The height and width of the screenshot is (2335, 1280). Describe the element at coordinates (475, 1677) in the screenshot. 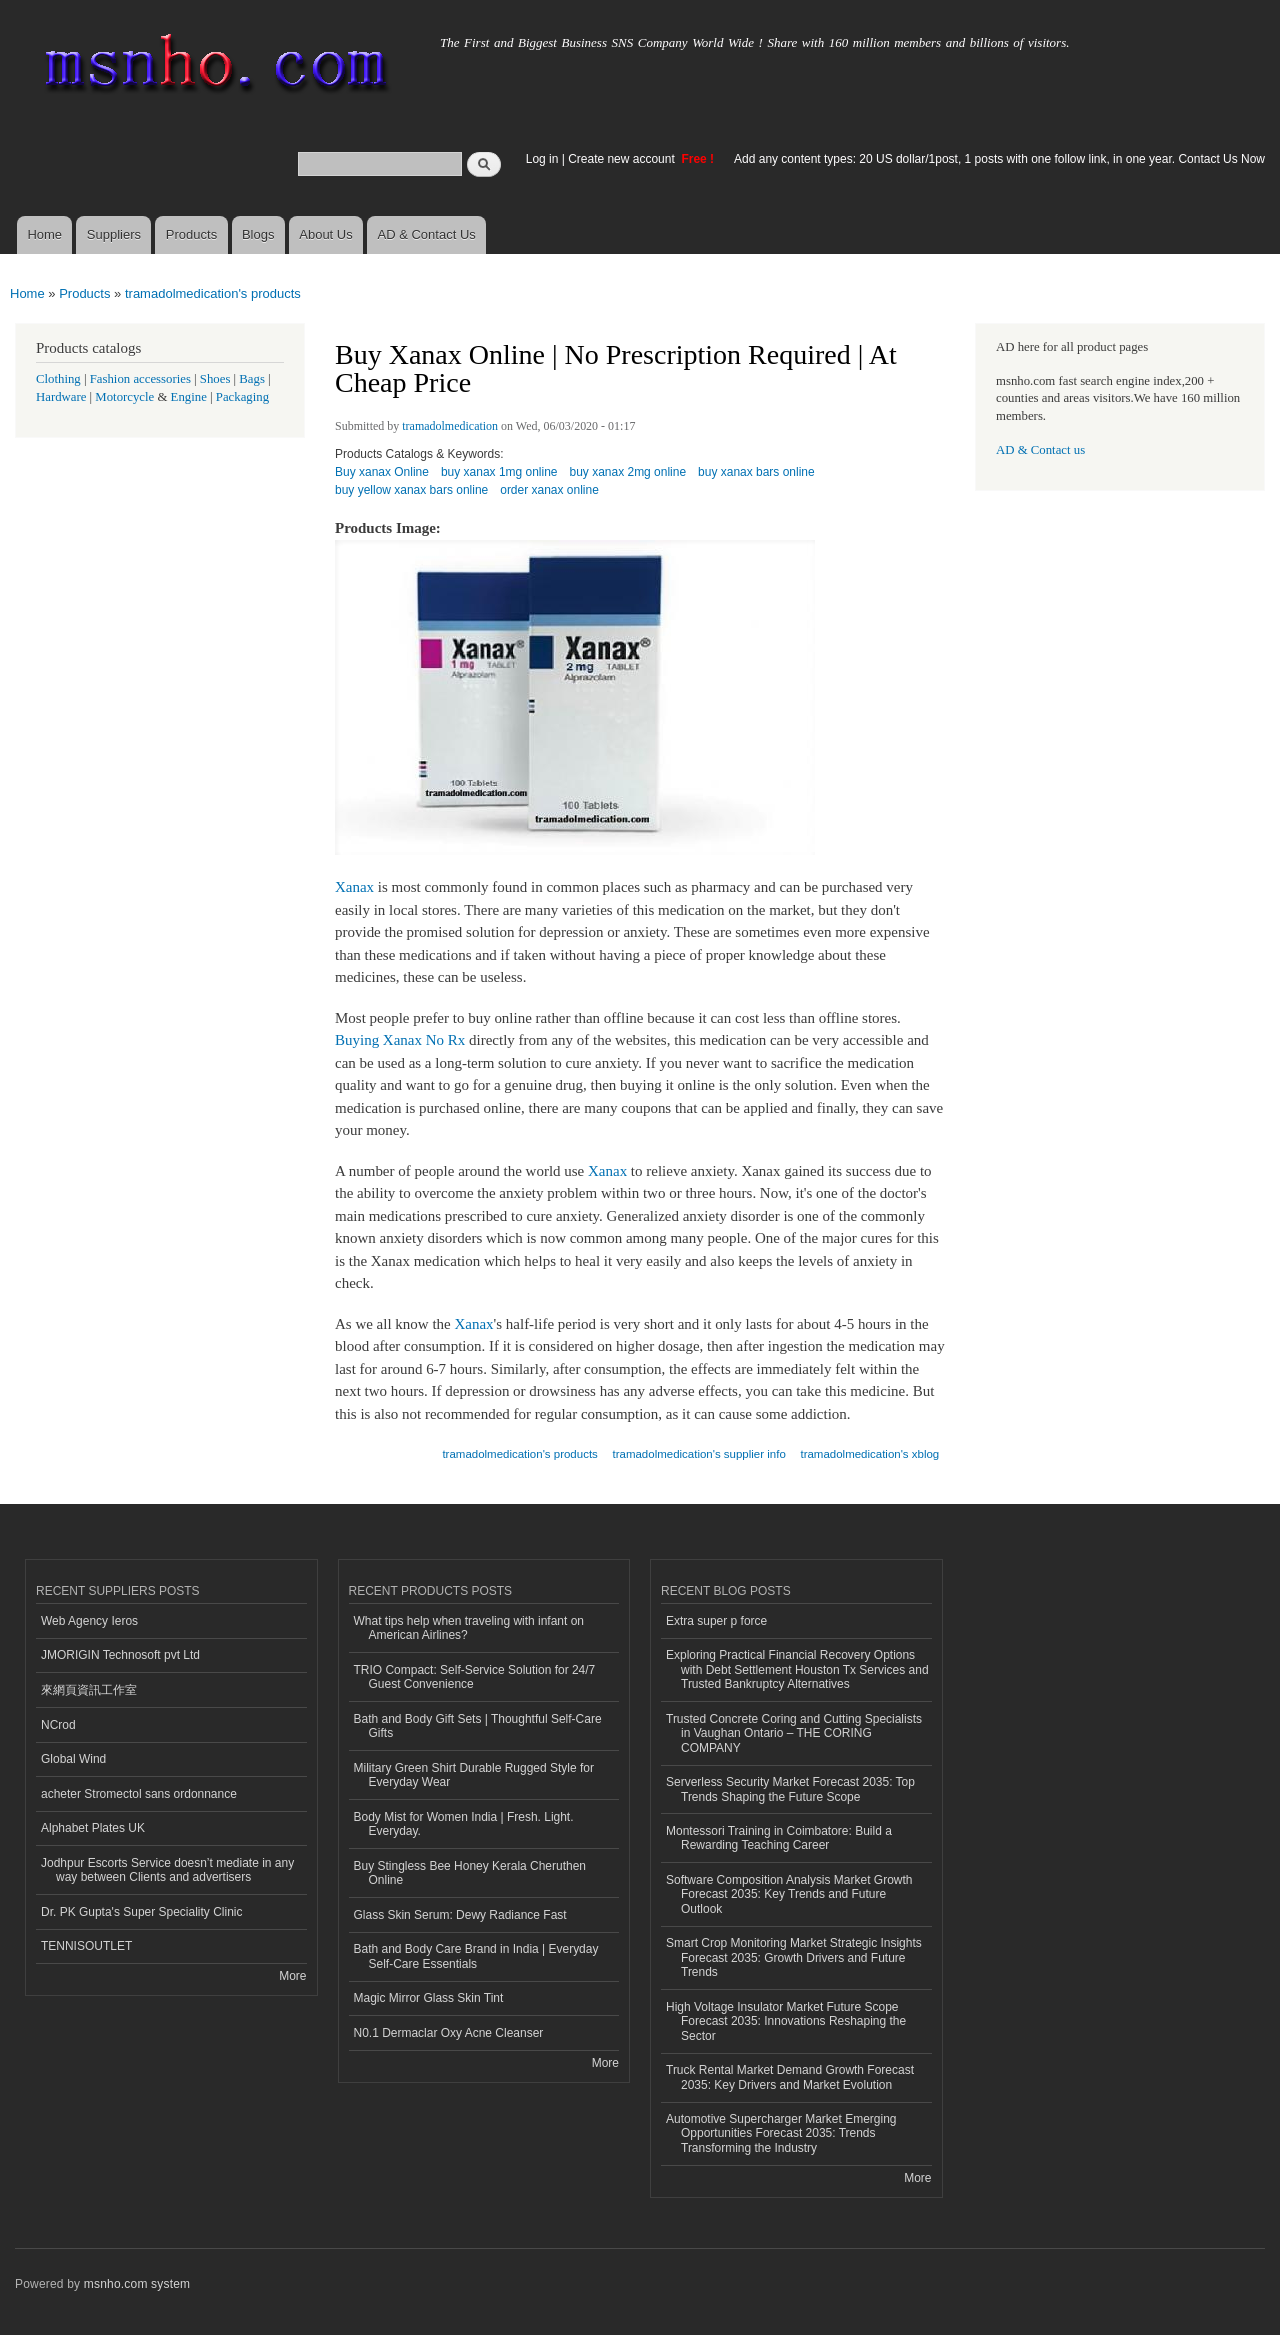

I see `TRIO Compact: Self-Service Solution for 24/7 Guest Convenience` at that location.